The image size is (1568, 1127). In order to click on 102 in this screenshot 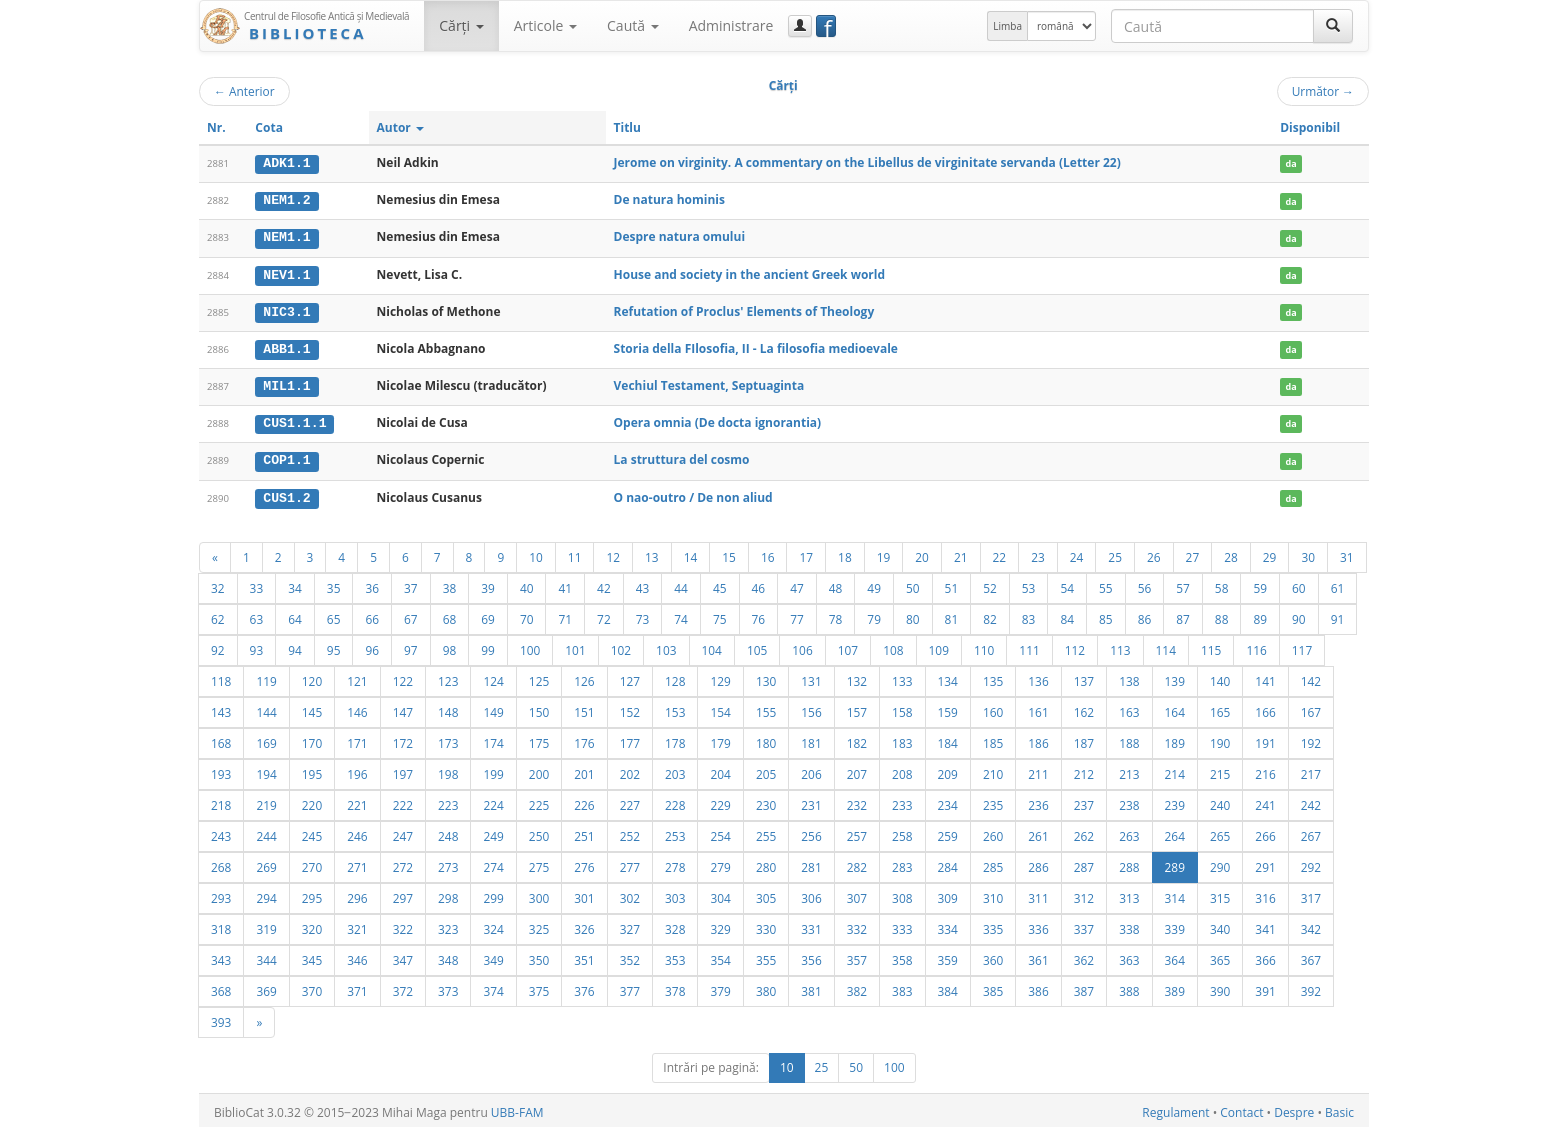, I will do `click(621, 646)`.